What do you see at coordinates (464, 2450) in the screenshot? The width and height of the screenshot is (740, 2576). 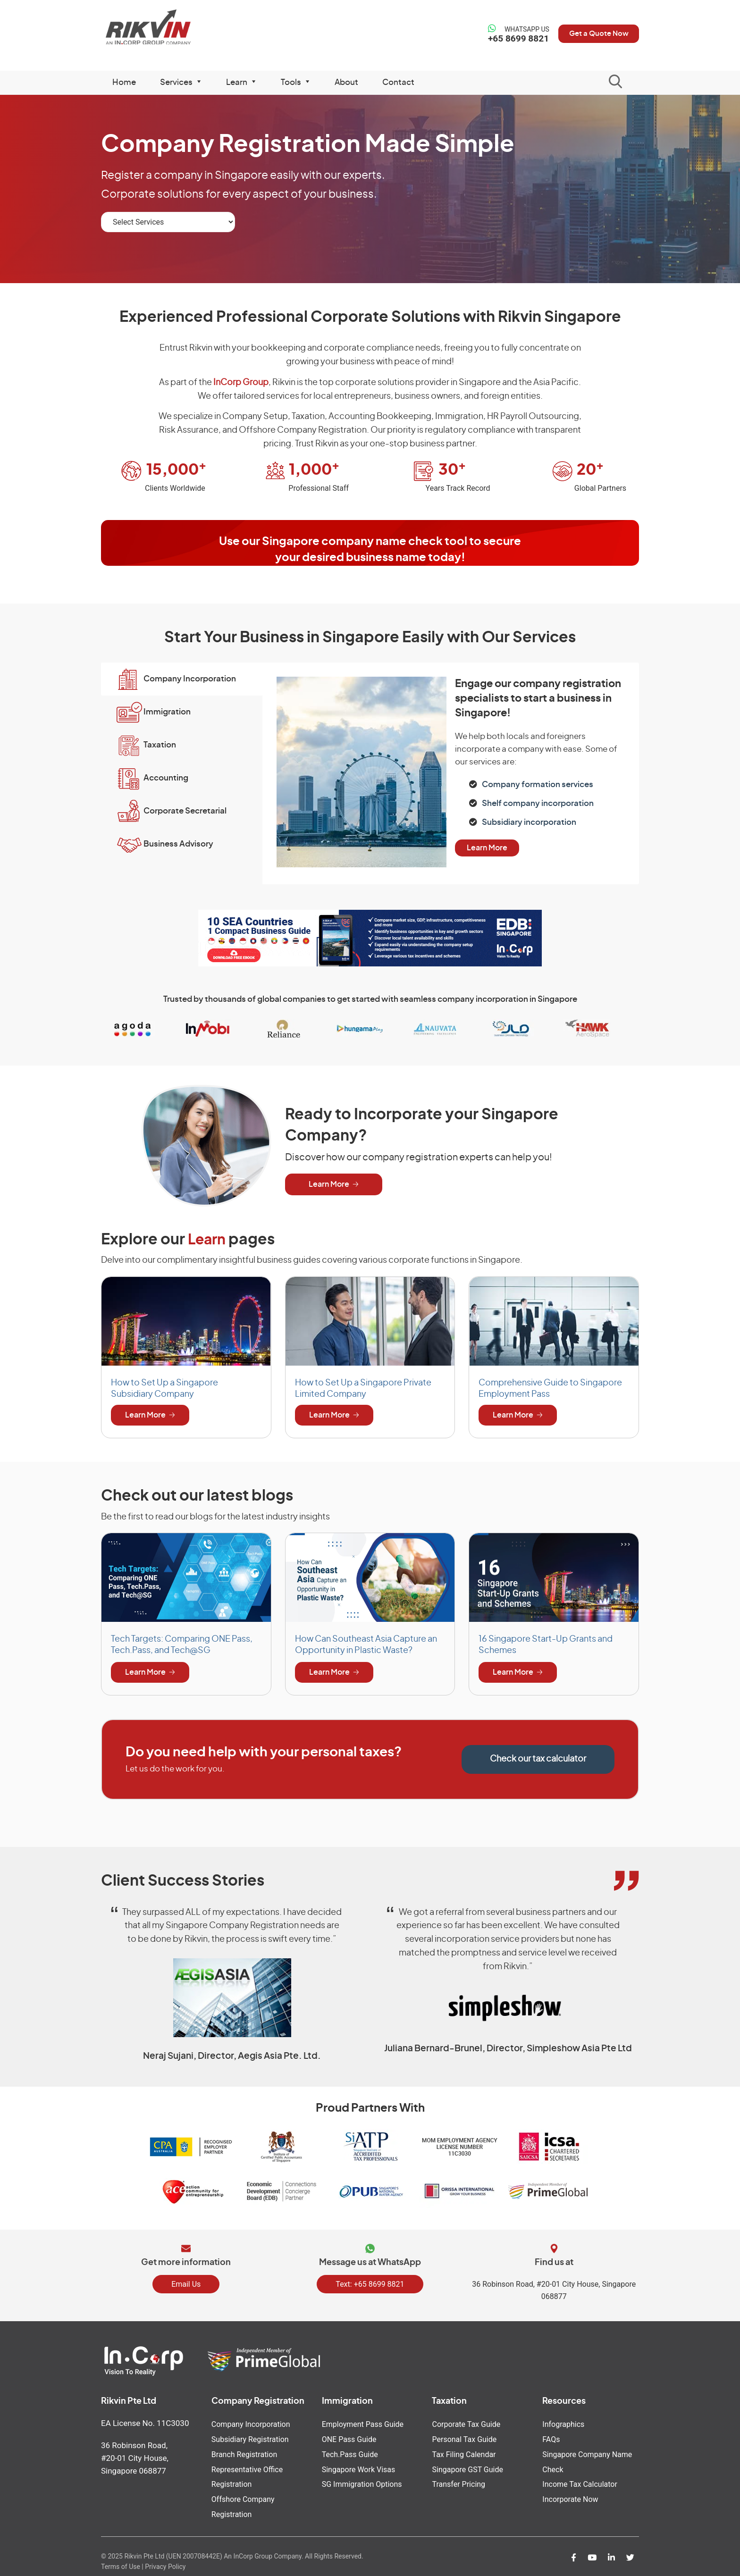 I see `Tax Filing Calendar` at bounding box center [464, 2450].